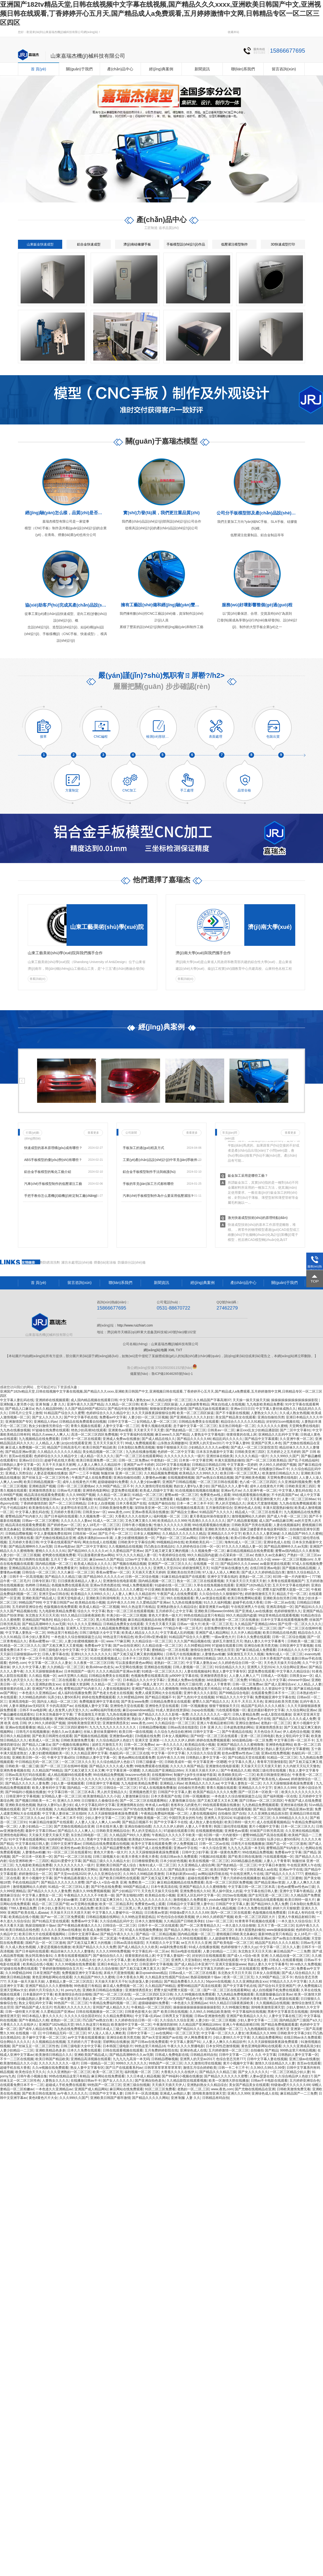  I want to click on 91婷婷国产精品久久久久, so click(66, 1839).